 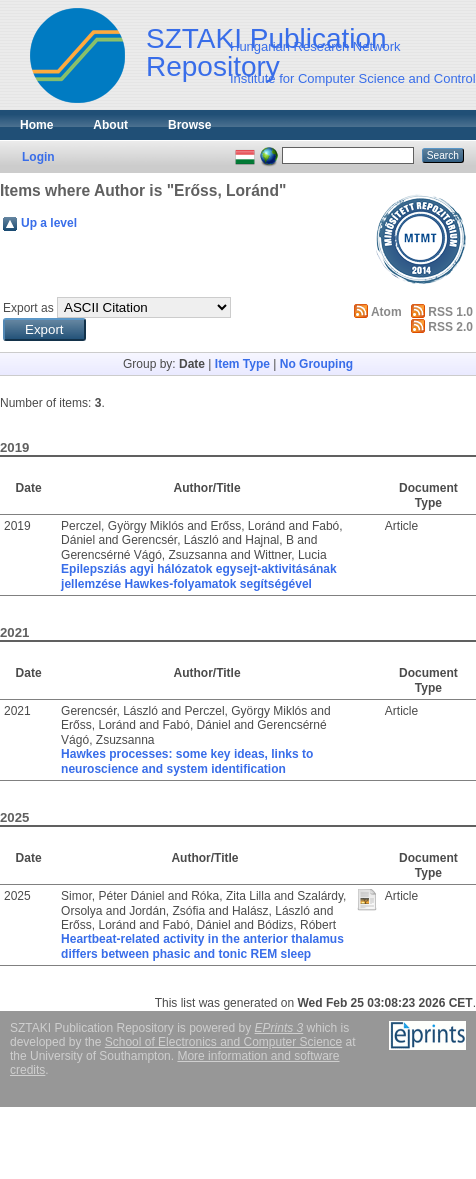 What do you see at coordinates (110, 125) in the screenshot?
I see `About` at bounding box center [110, 125].